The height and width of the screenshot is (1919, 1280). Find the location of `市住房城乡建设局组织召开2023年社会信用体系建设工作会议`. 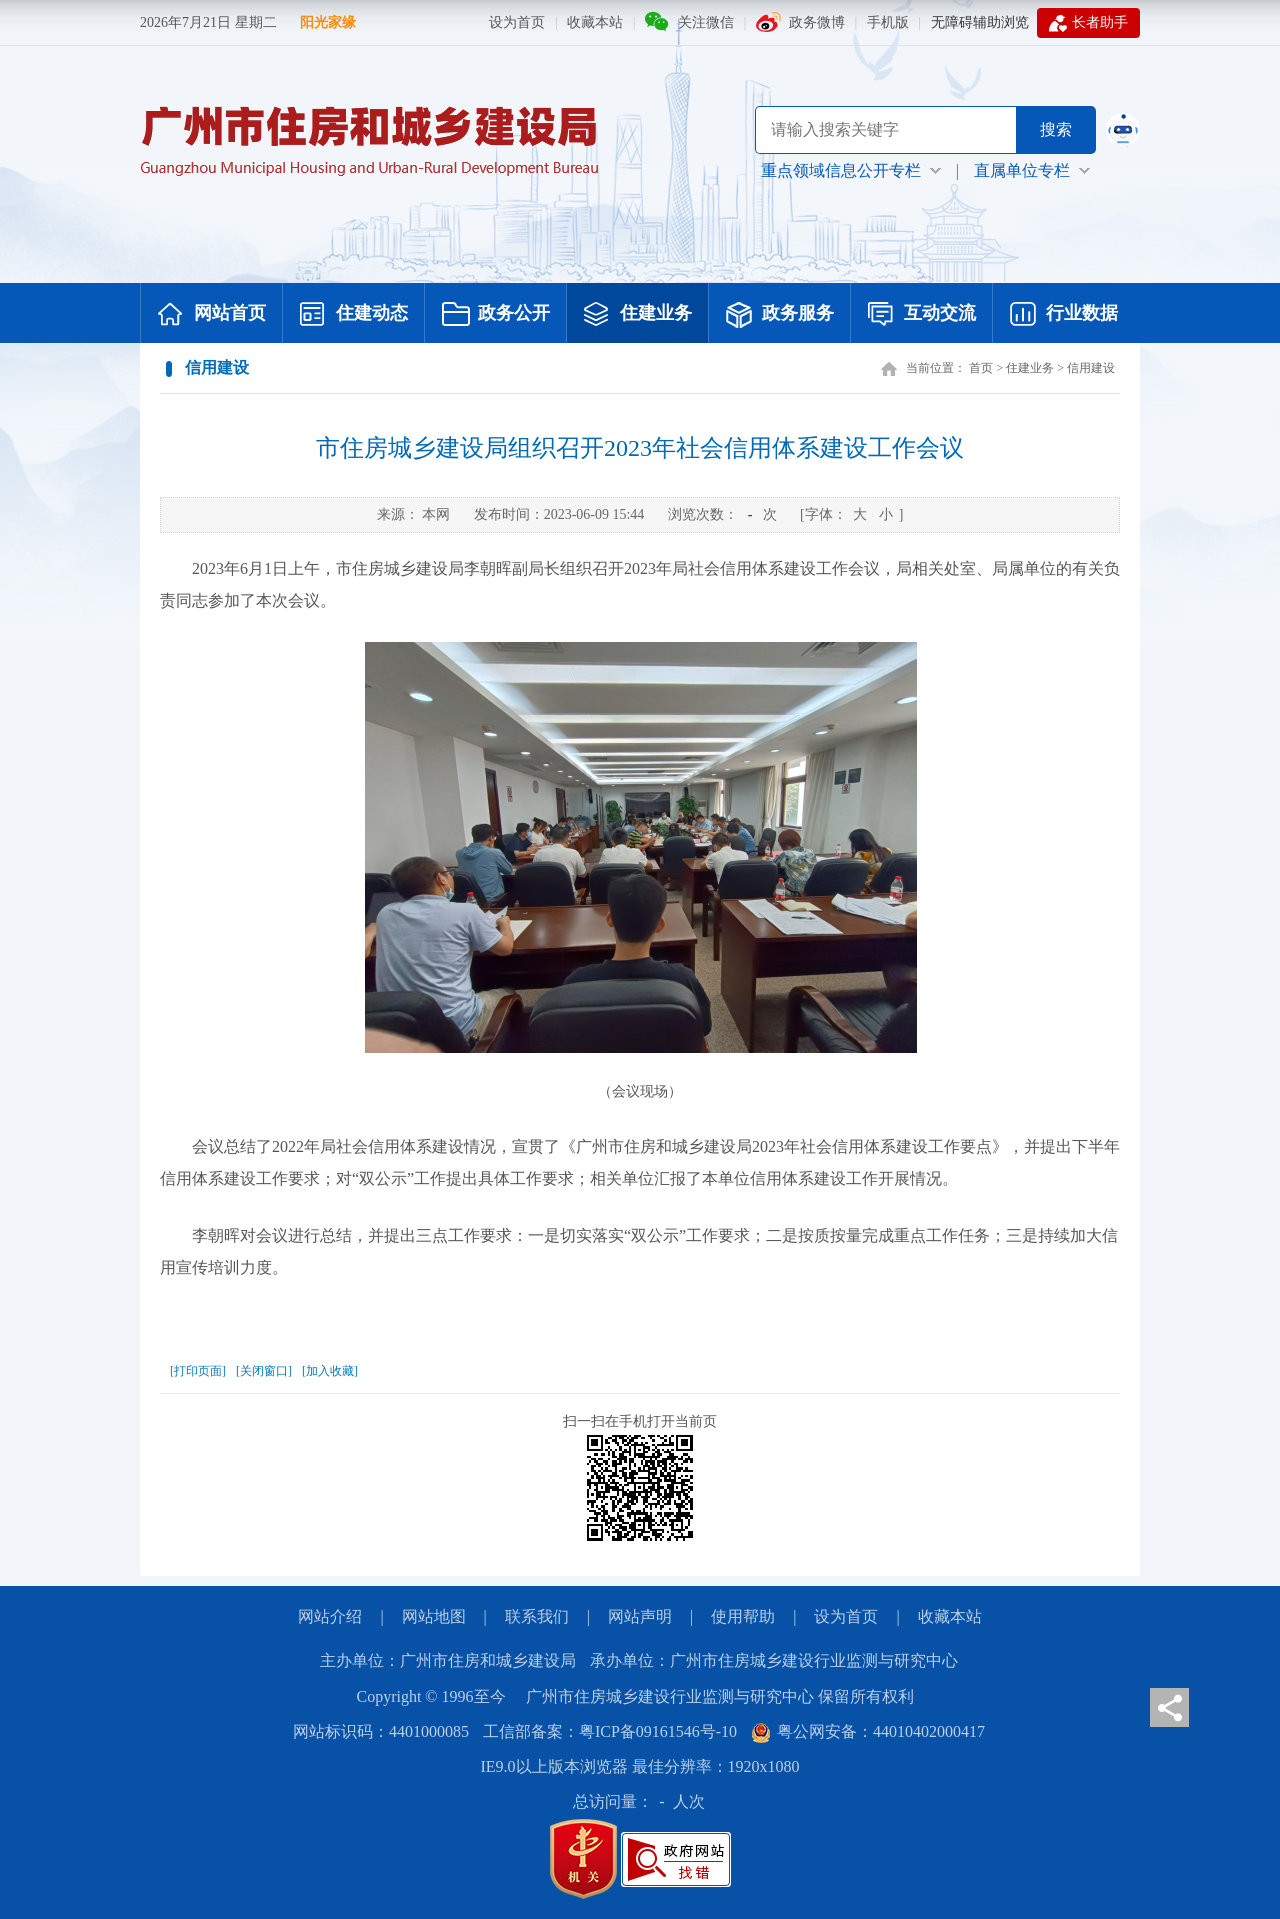

市住房城乡建设局组织召开2023年社会信用体系建设工作会议 is located at coordinates (640, 448).